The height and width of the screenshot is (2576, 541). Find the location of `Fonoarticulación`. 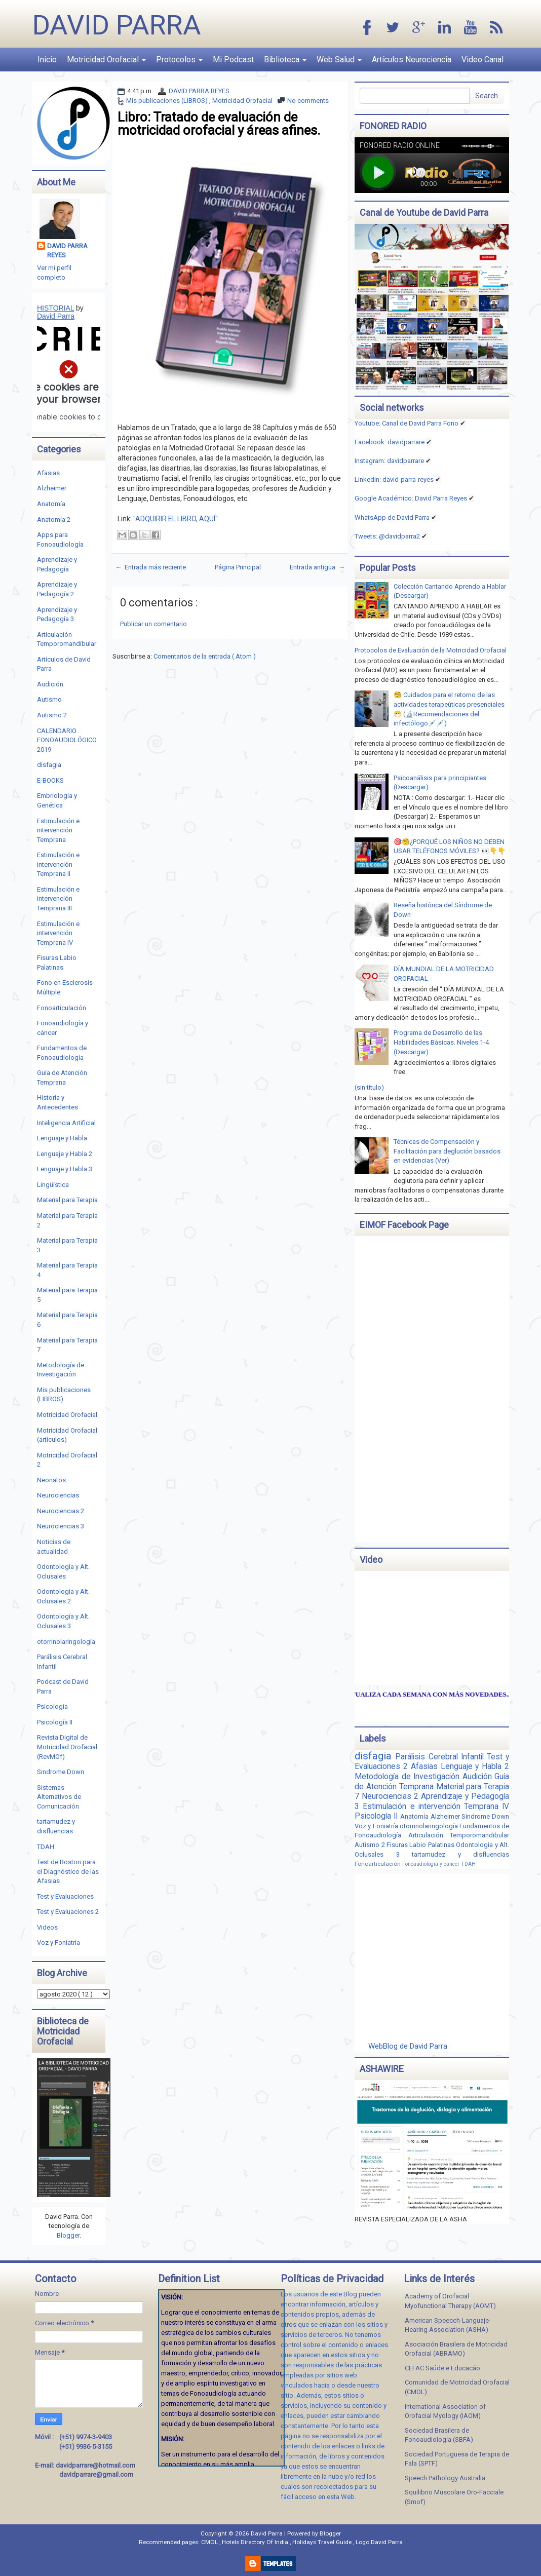

Fonoarticulación is located at coordinates (61, 1008).